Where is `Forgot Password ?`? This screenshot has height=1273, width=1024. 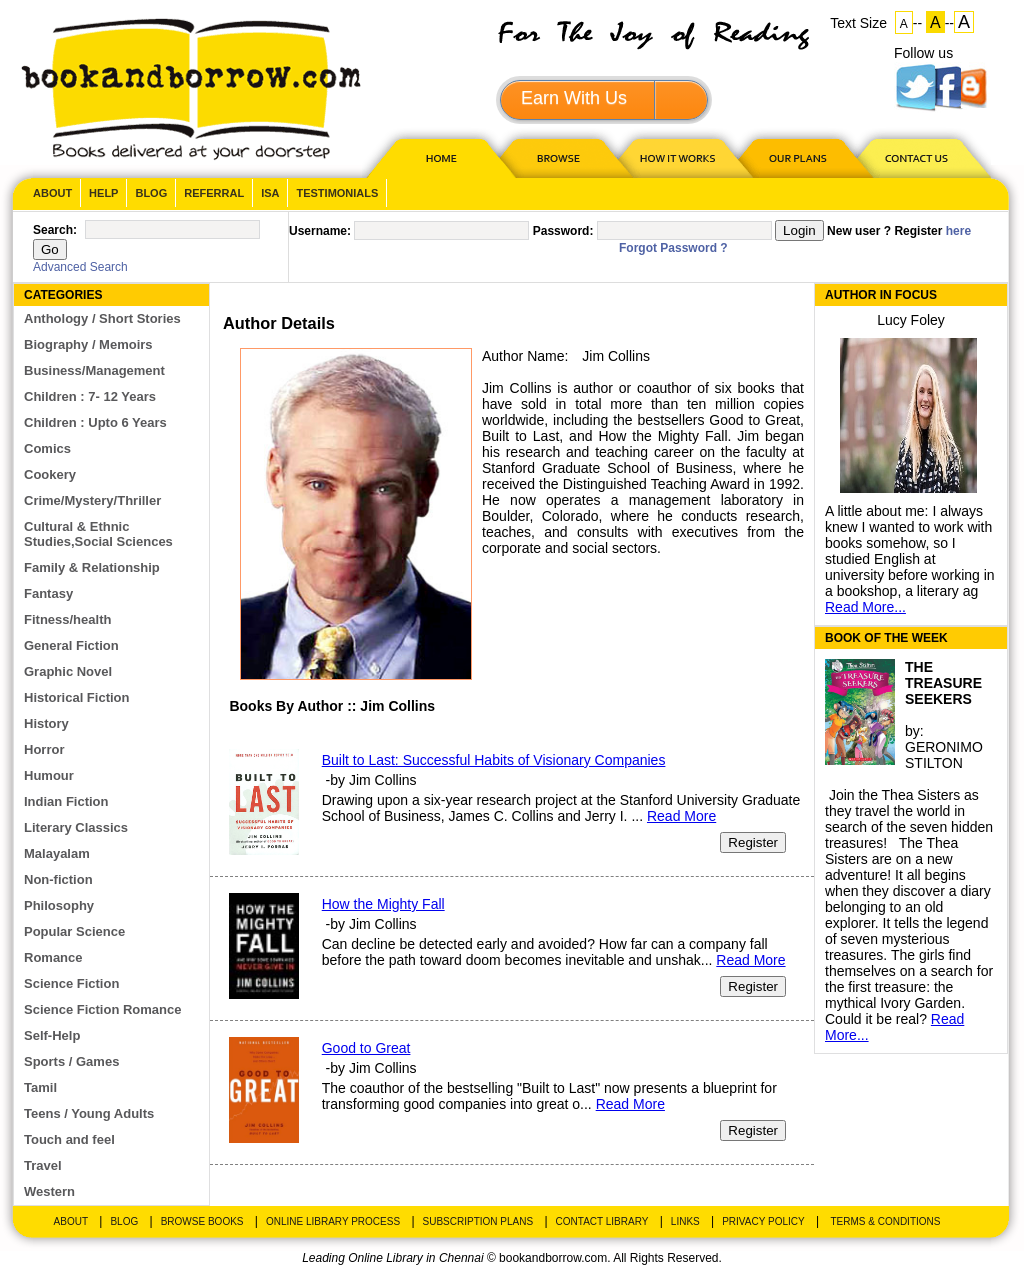
Forgot Password ? is located at coordinates (673, 248).